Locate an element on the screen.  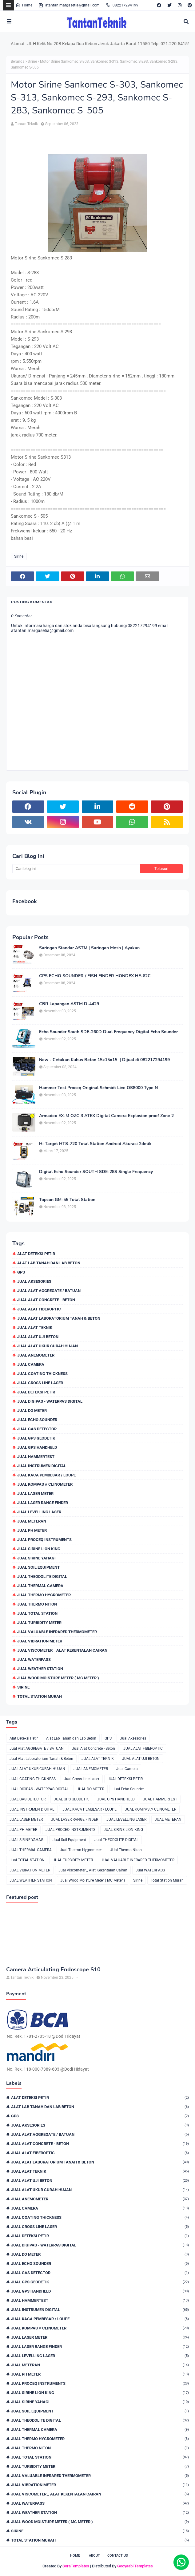
JUAL VALUABLE INFRARED THERMOMETER is located at coordinates (57, 1632).